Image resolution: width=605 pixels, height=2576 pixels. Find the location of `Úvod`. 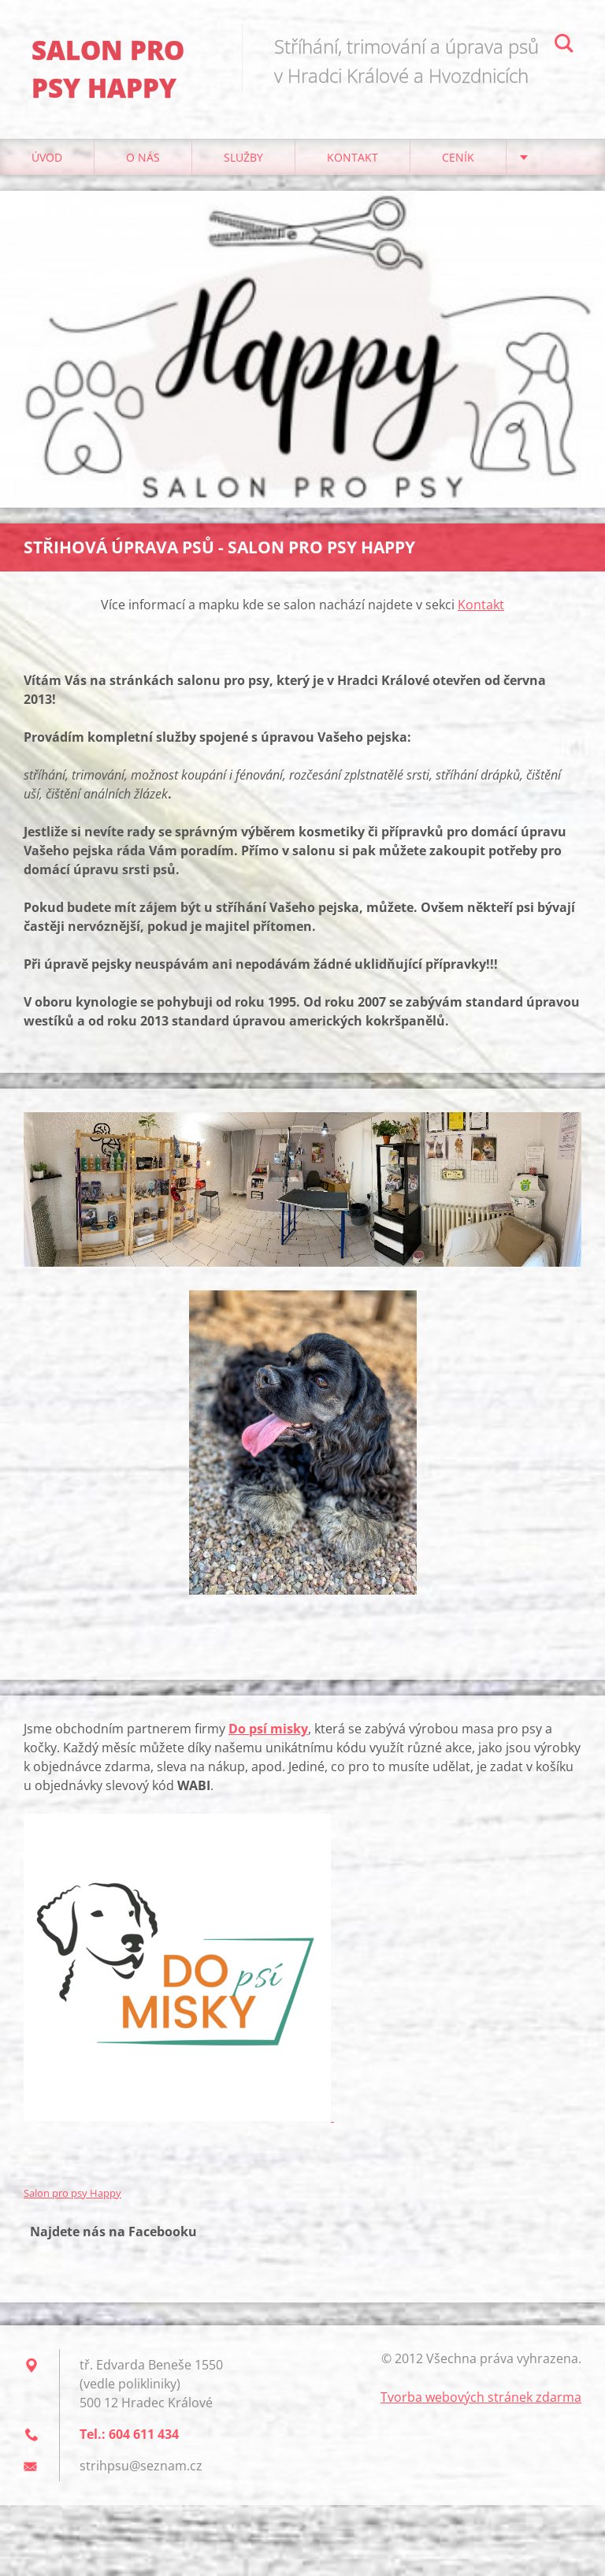

Úvod is located at coordinates (47, 157).